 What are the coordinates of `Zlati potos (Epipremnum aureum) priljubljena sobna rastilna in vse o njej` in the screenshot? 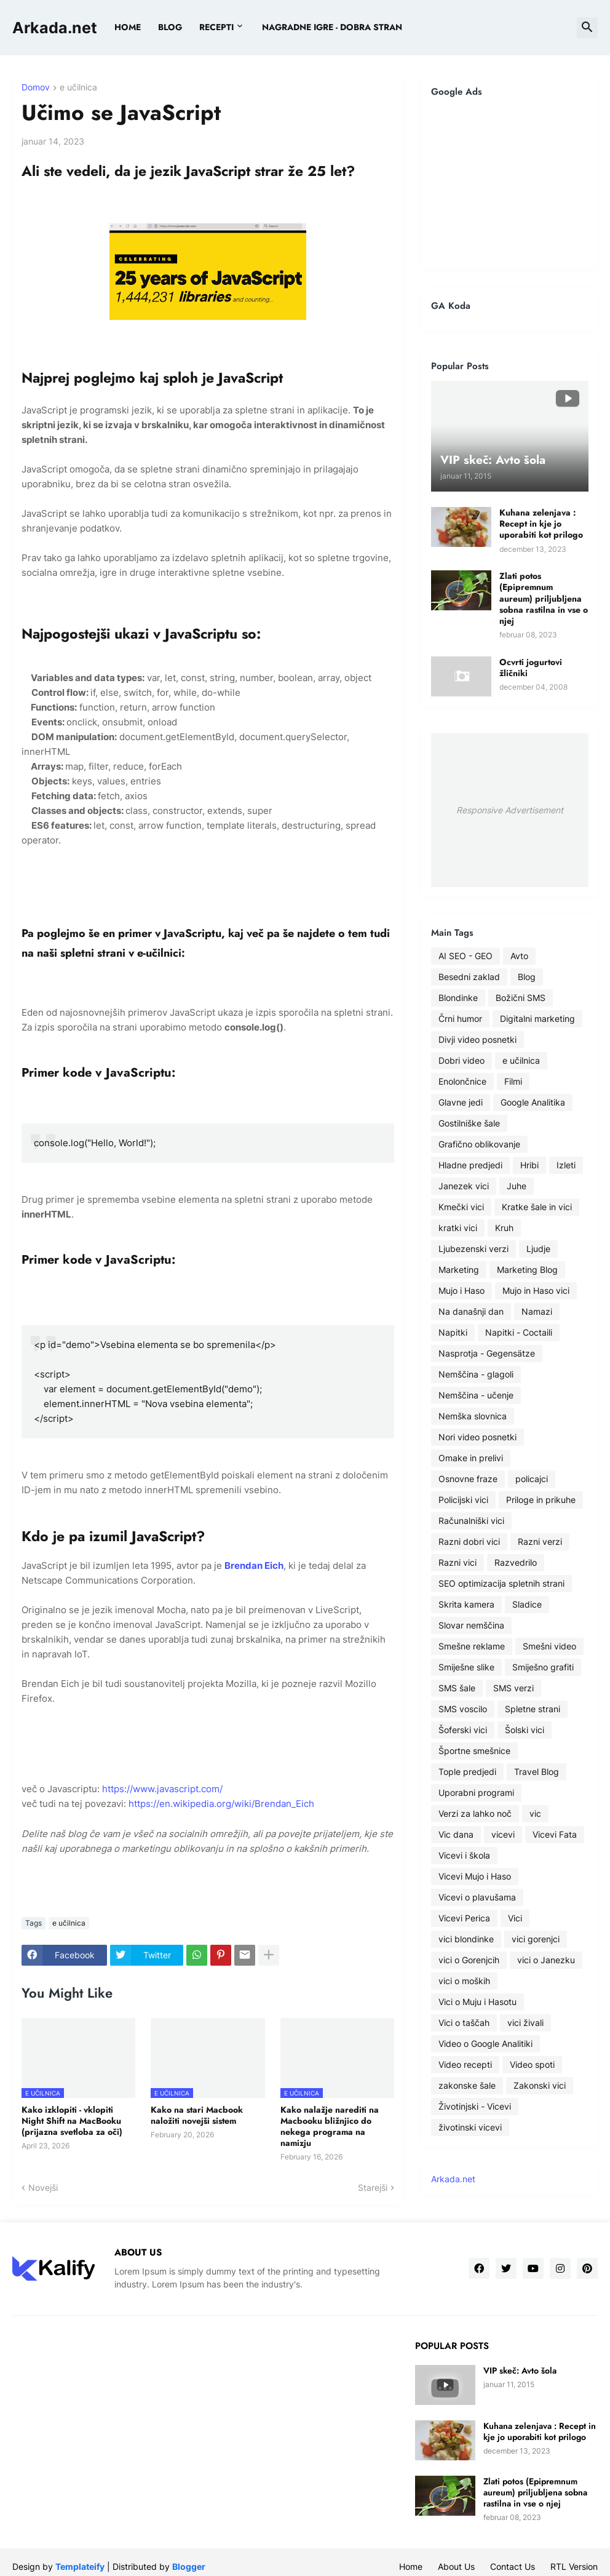 It's located at (543, 598).